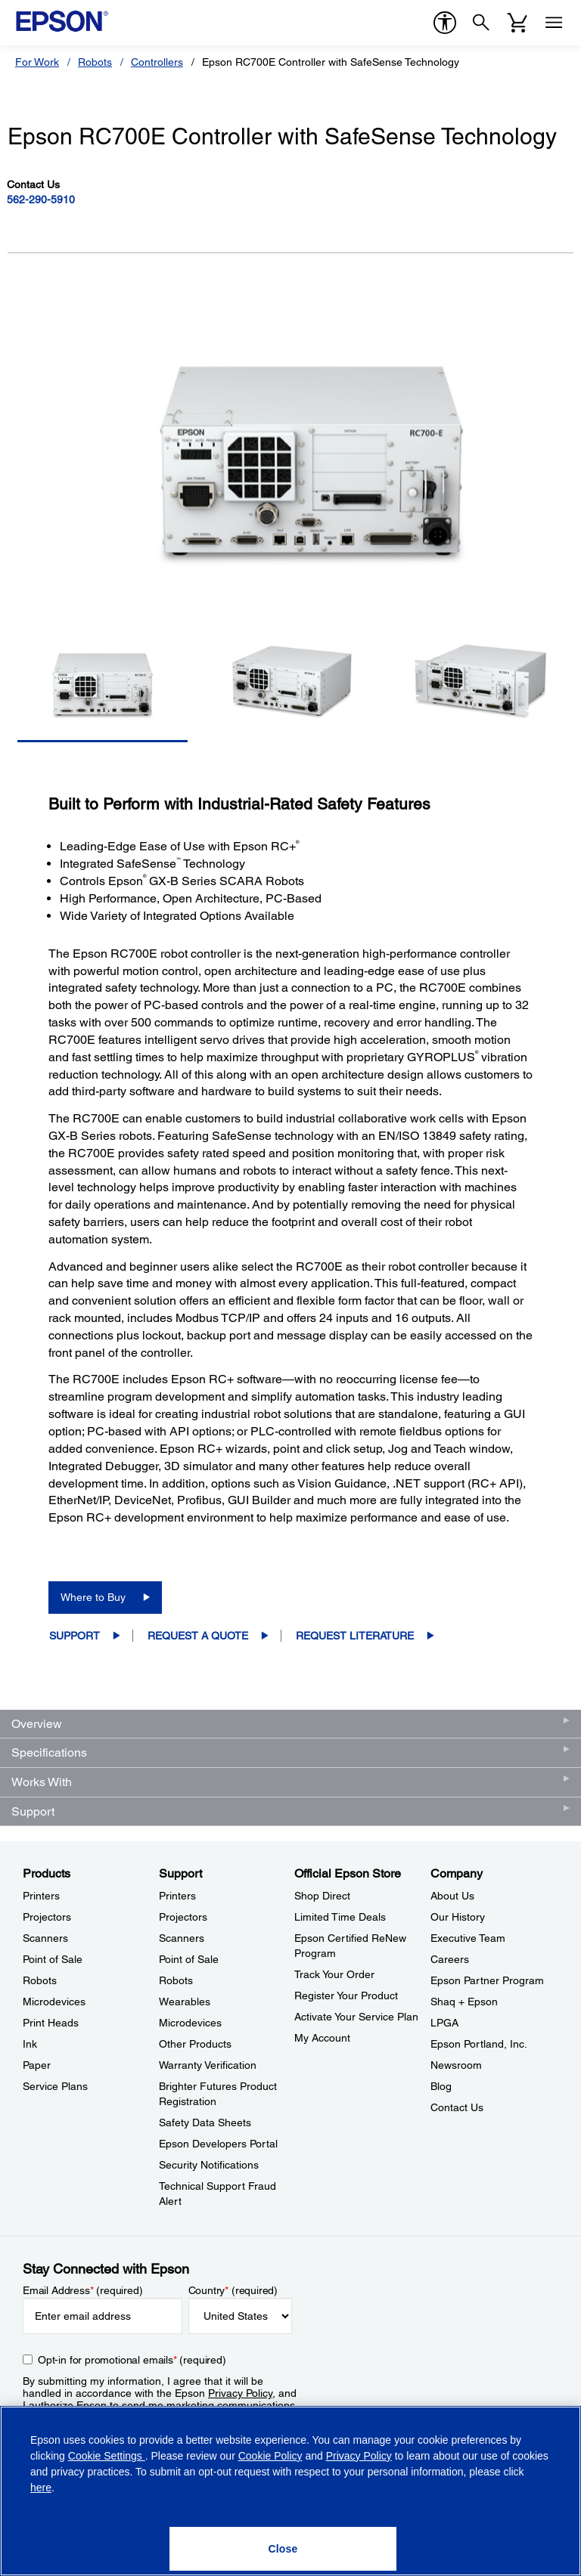  I want to click on Activate Your Service Plan [Official Epson StoreActivate Your Service Plan], so click(356, 2017).